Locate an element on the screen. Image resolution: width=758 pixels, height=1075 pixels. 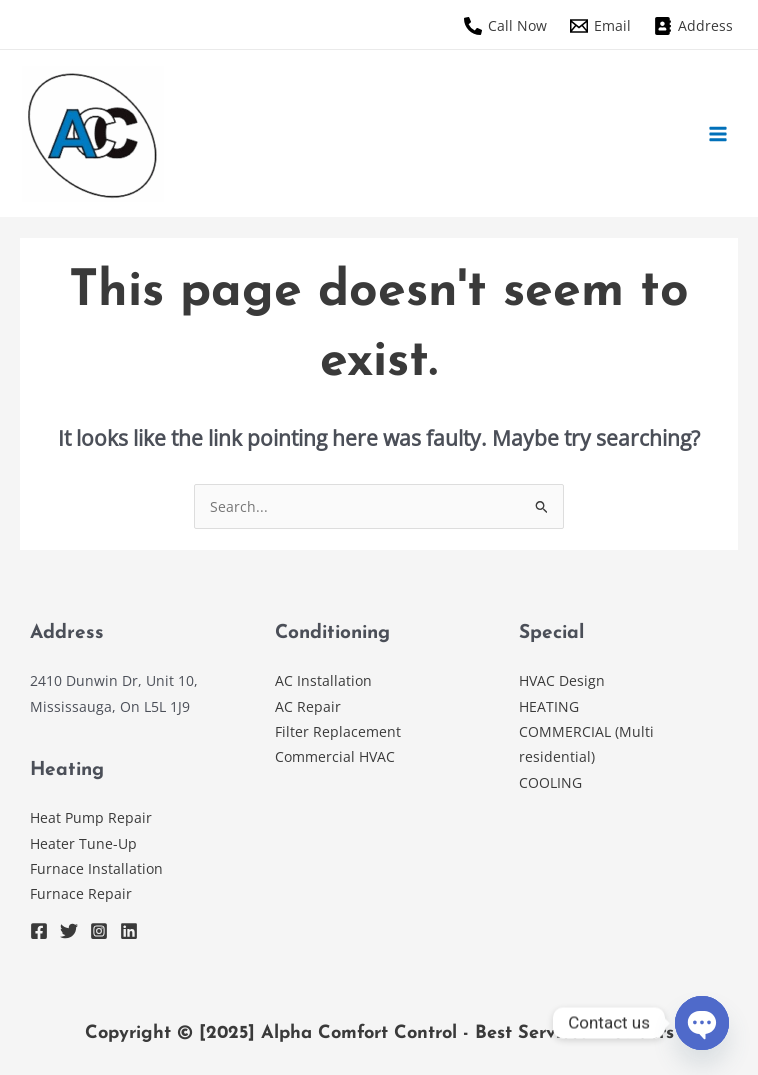
[Linkedin] is located at coordinates (129, 931).